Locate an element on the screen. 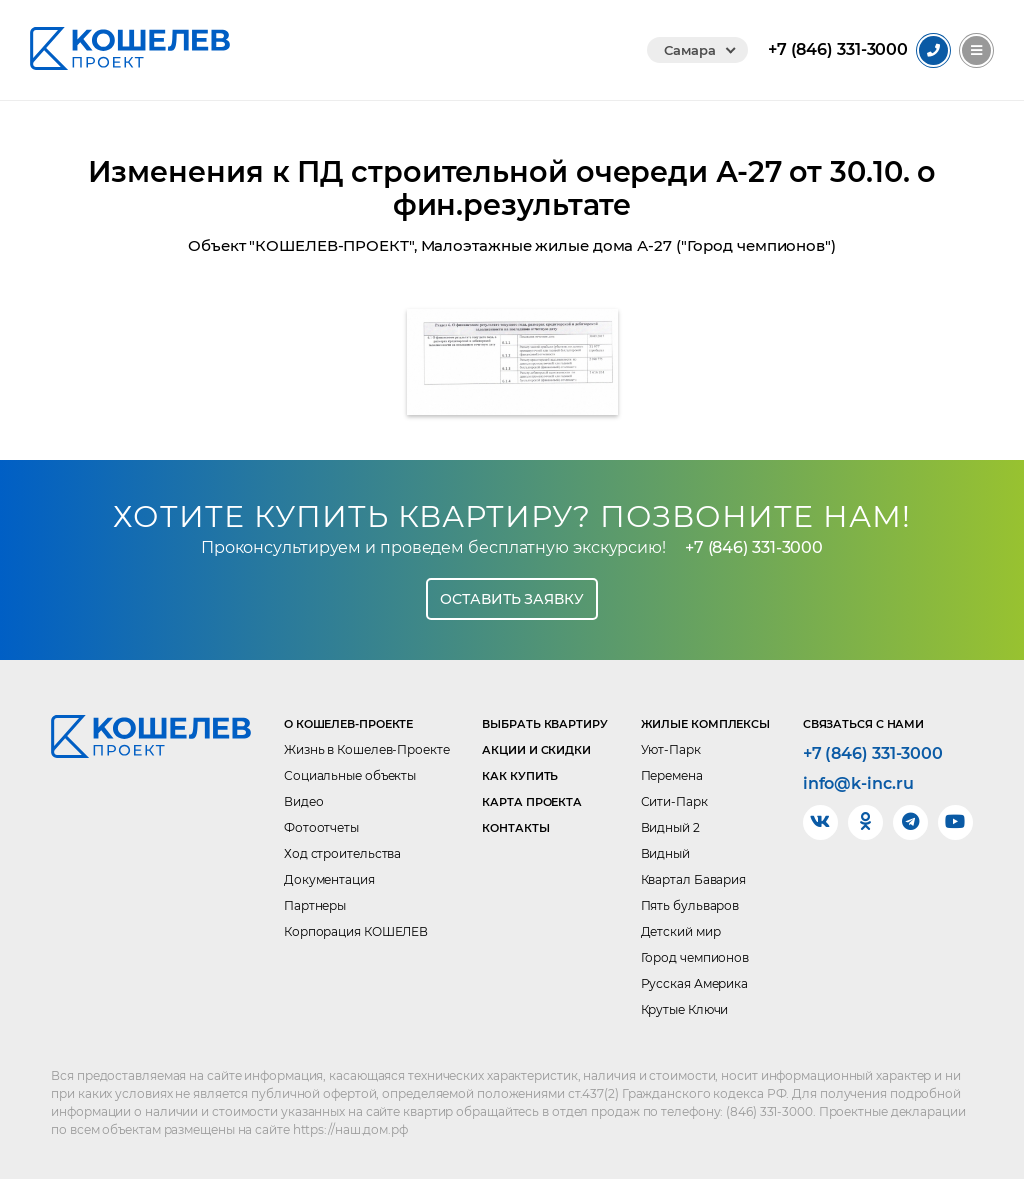 The height and width of the screenshot is (1179, 1024). Акции и скидки is located at coordinates (536, 750).